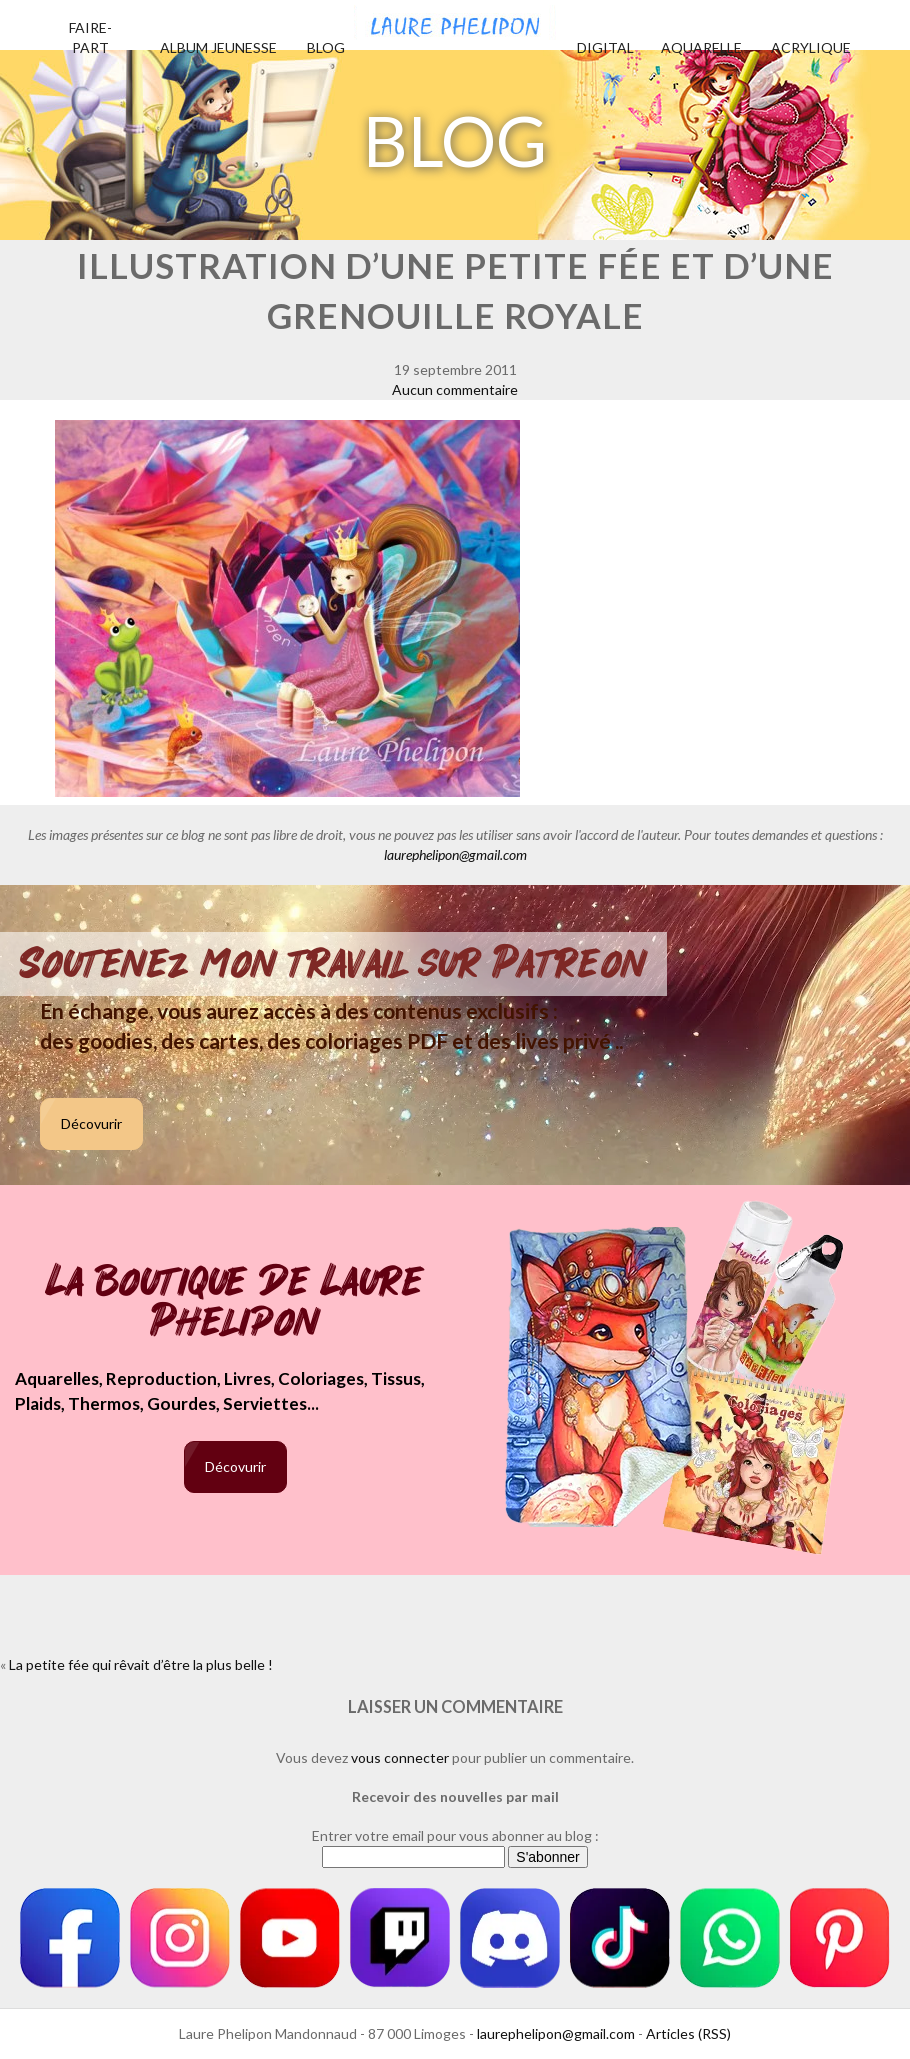  I want to click on La boutique de Laure Phelipon, so click(235, 1303).